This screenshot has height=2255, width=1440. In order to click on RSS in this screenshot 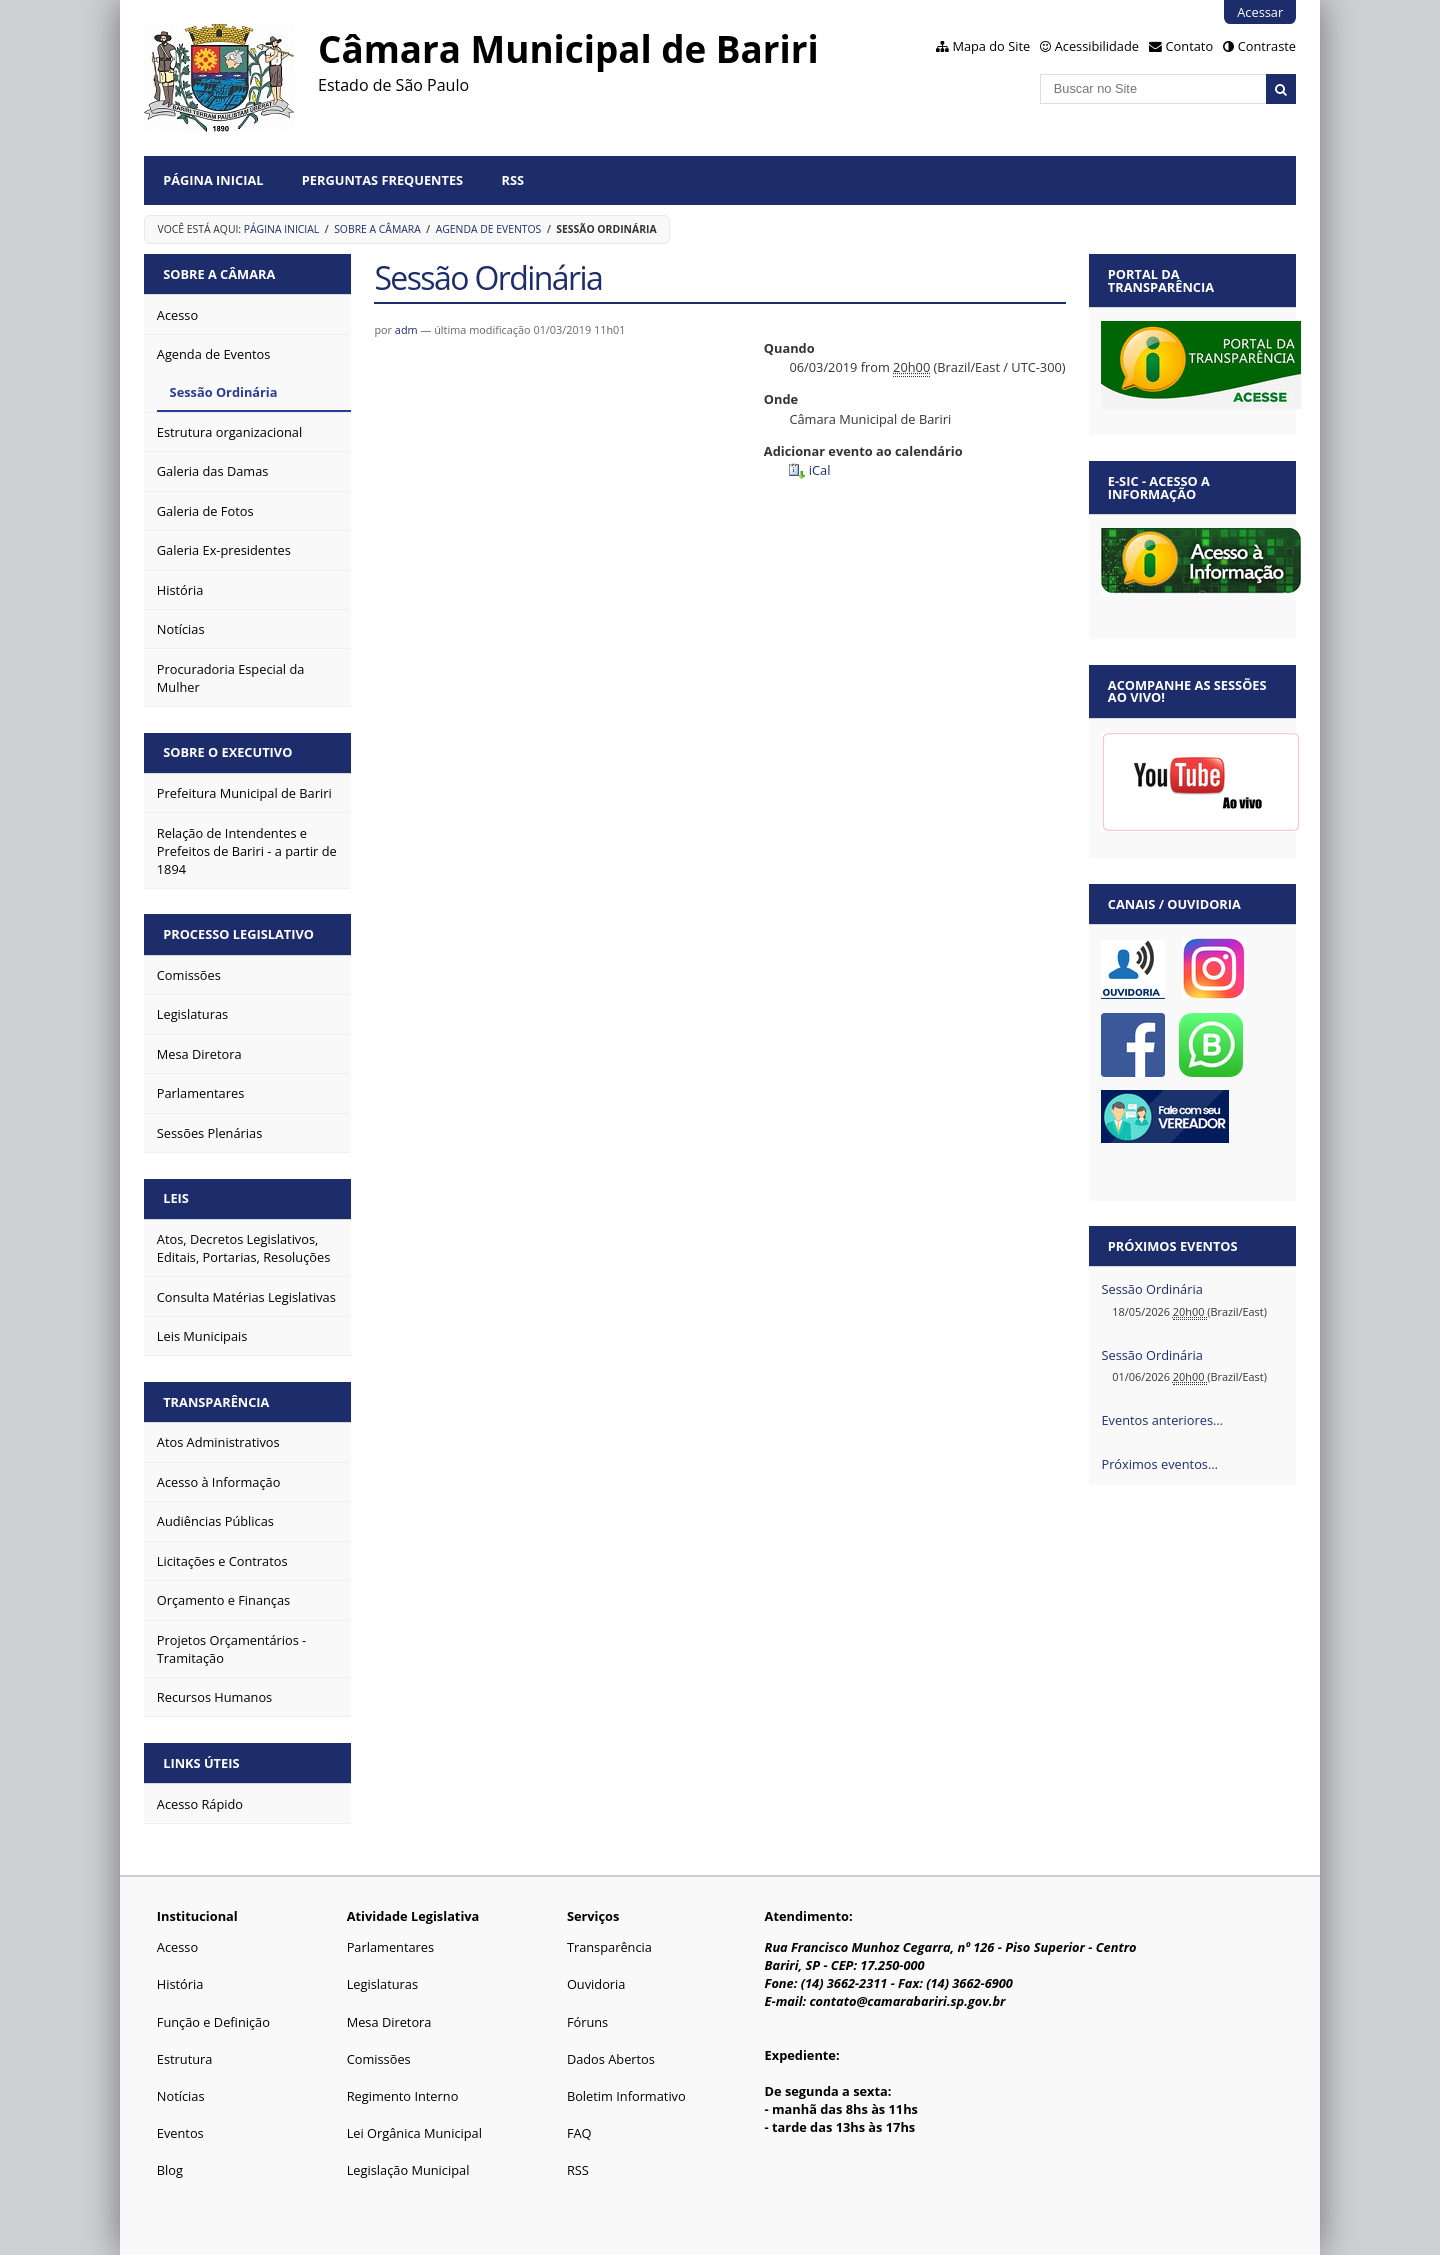, I will do `click(513, 180)`.